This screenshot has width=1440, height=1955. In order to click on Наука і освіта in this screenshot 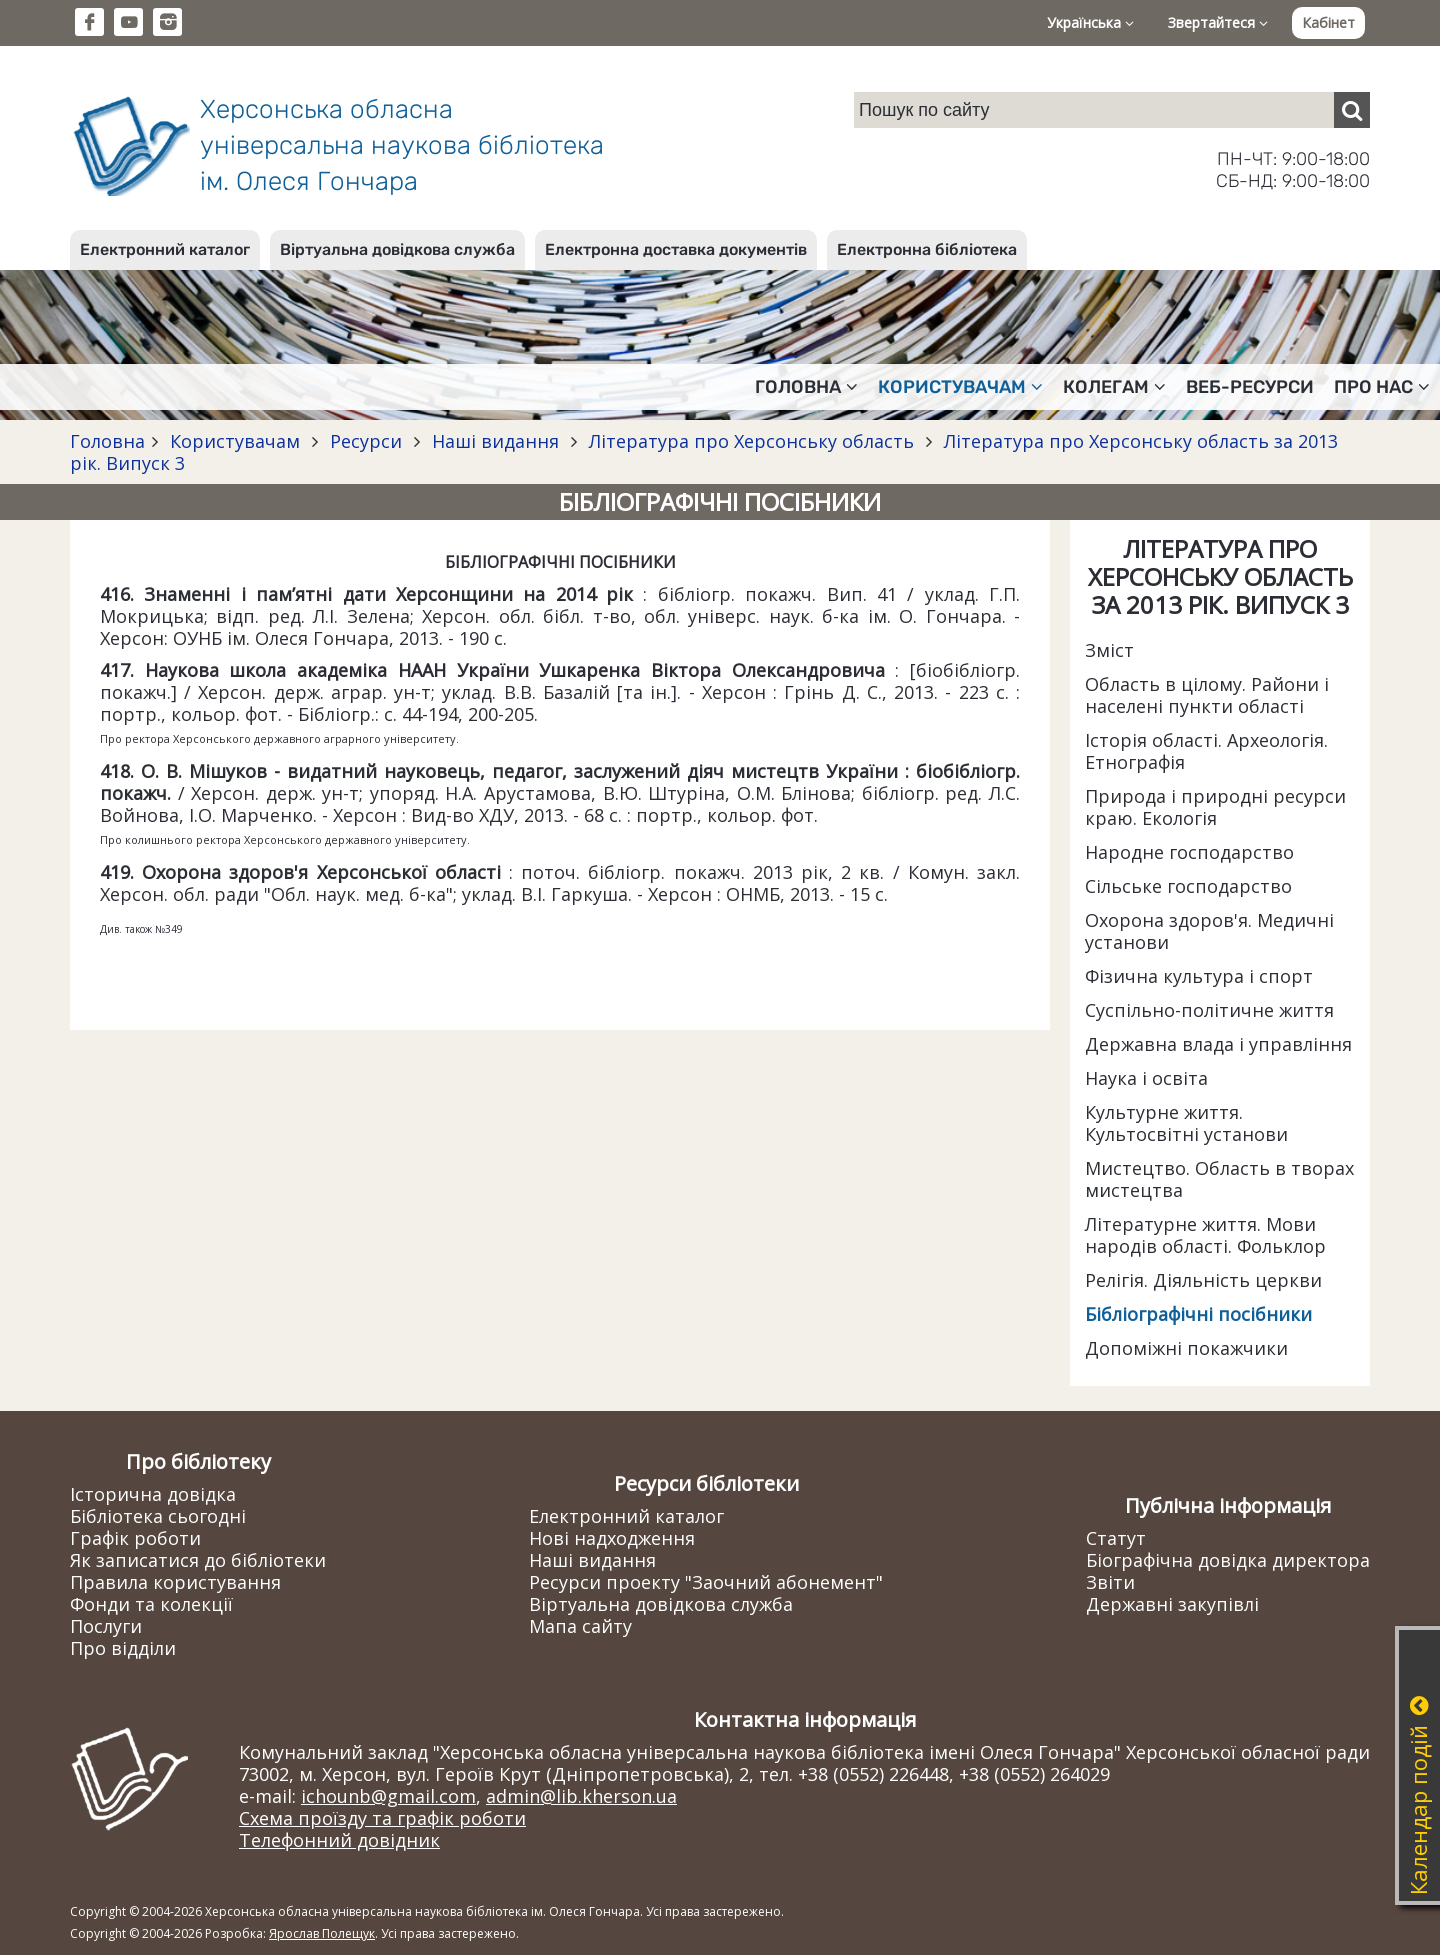, I will do `click(1146, 1078)`.